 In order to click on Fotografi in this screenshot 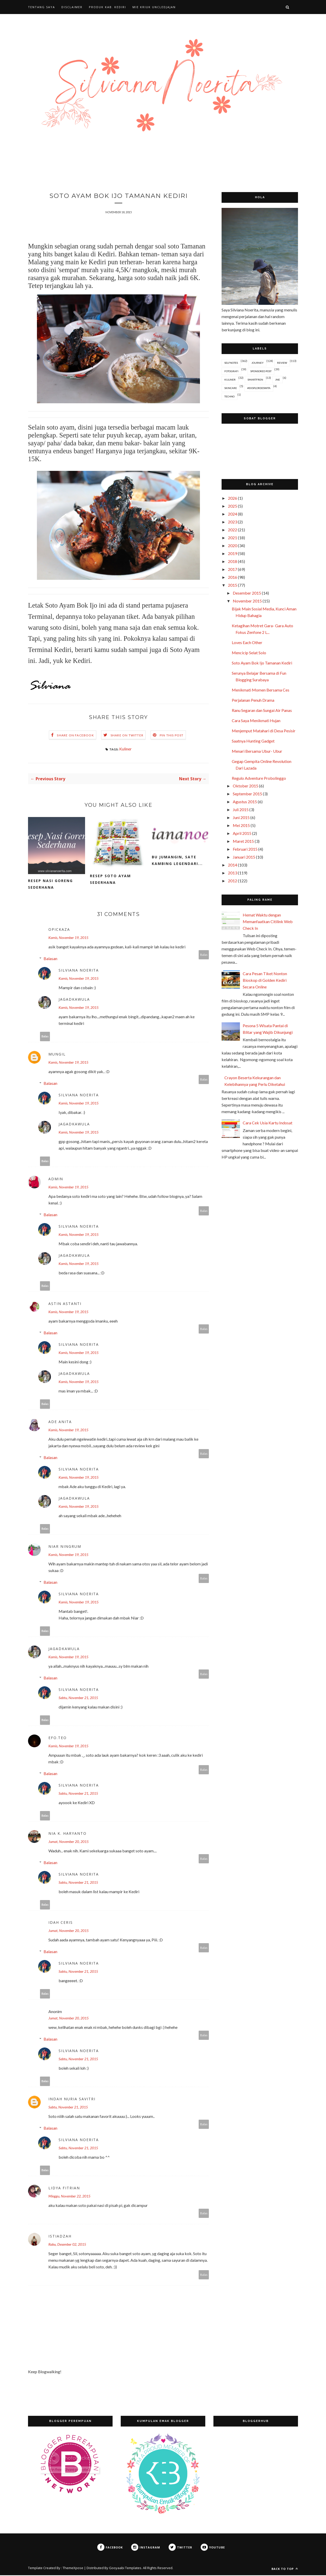, I will do `click(231, 371)`.